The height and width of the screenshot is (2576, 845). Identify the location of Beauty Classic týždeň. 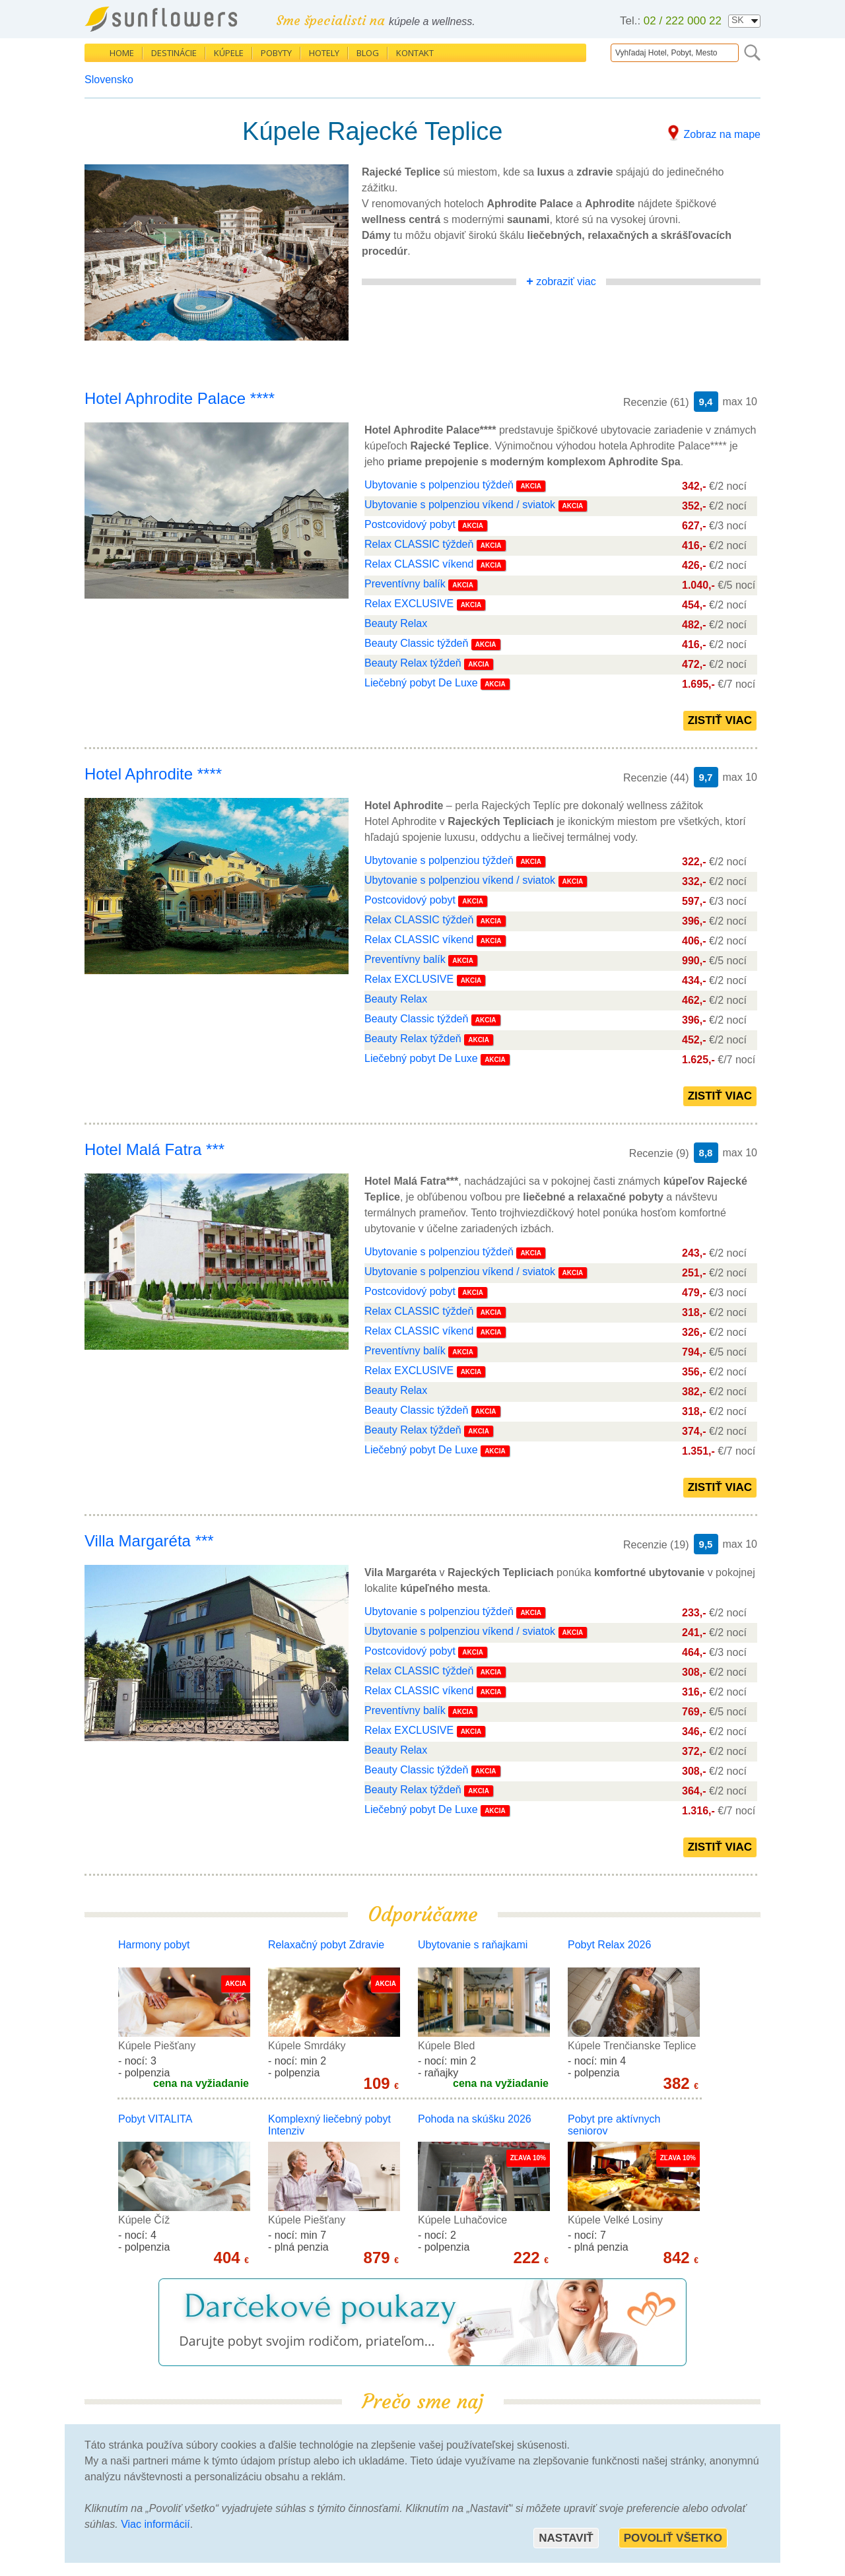
(416, 643).